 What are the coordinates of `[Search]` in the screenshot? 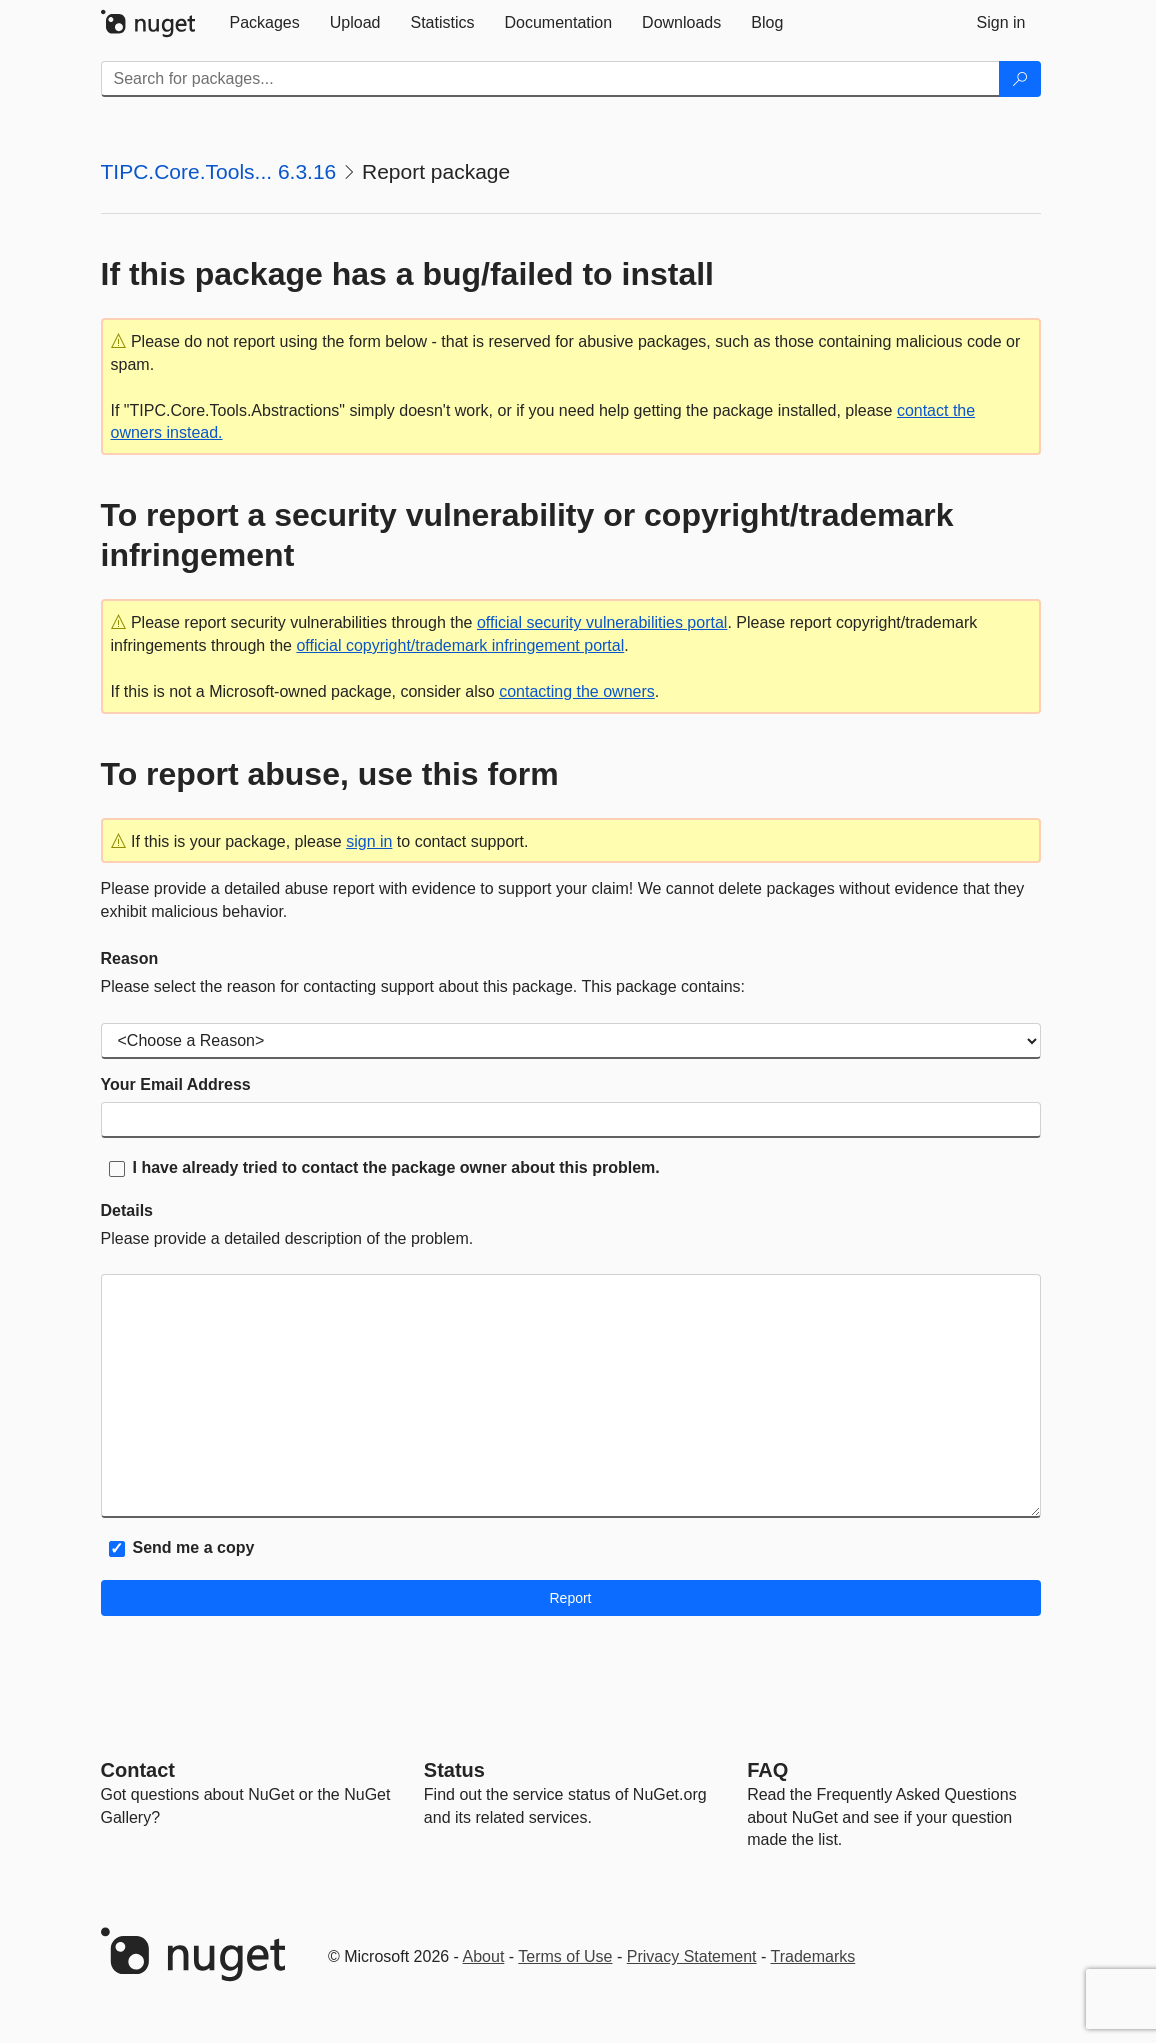 It's located at (1020, 79).